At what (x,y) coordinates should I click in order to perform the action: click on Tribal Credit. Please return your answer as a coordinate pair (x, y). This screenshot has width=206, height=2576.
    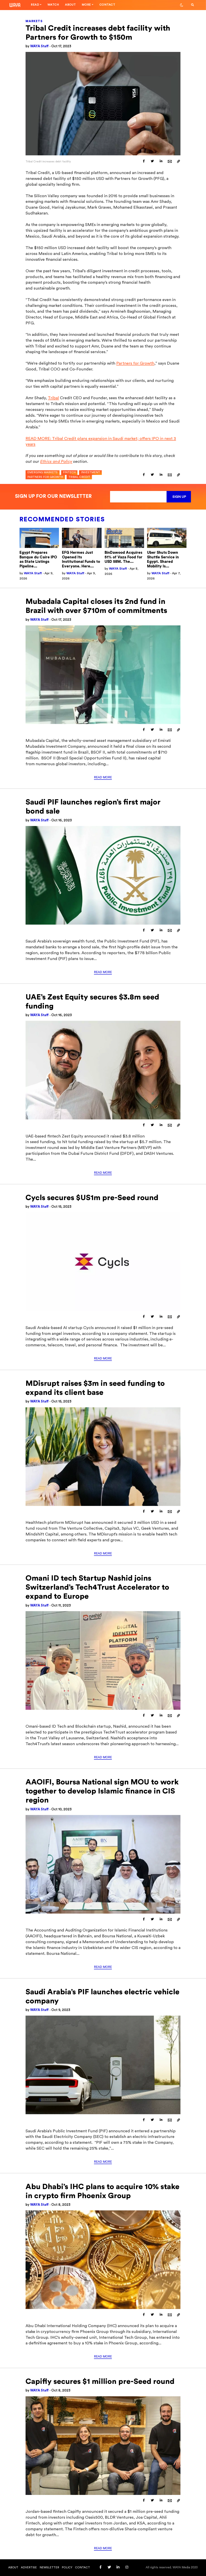
    Looking at the image, I should click on (79, 477).